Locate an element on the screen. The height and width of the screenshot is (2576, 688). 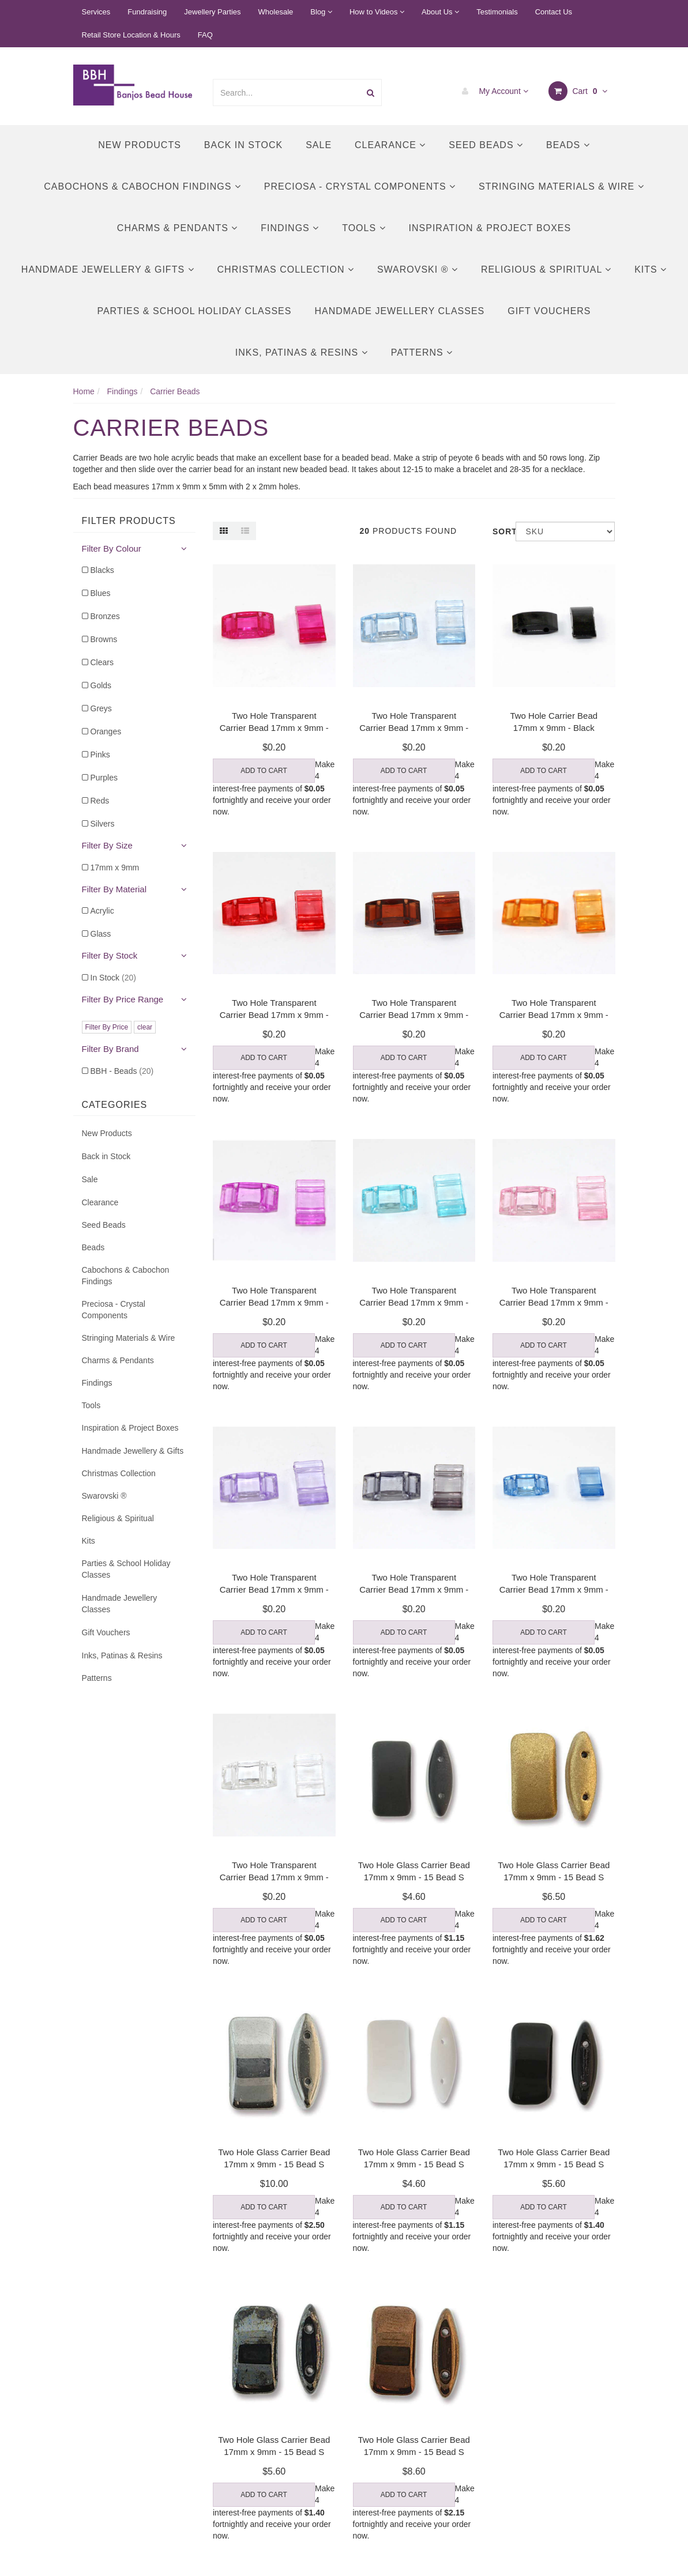
Pinks is located at coordinates (100, 754).